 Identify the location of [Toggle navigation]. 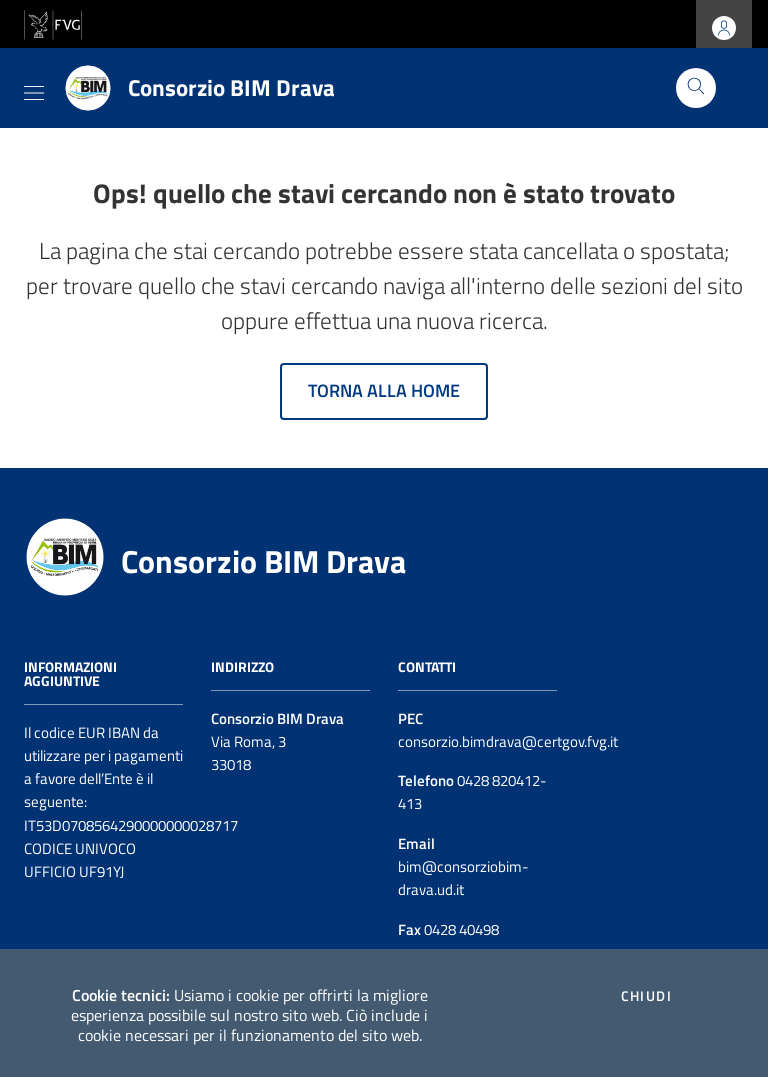
(34, 89).